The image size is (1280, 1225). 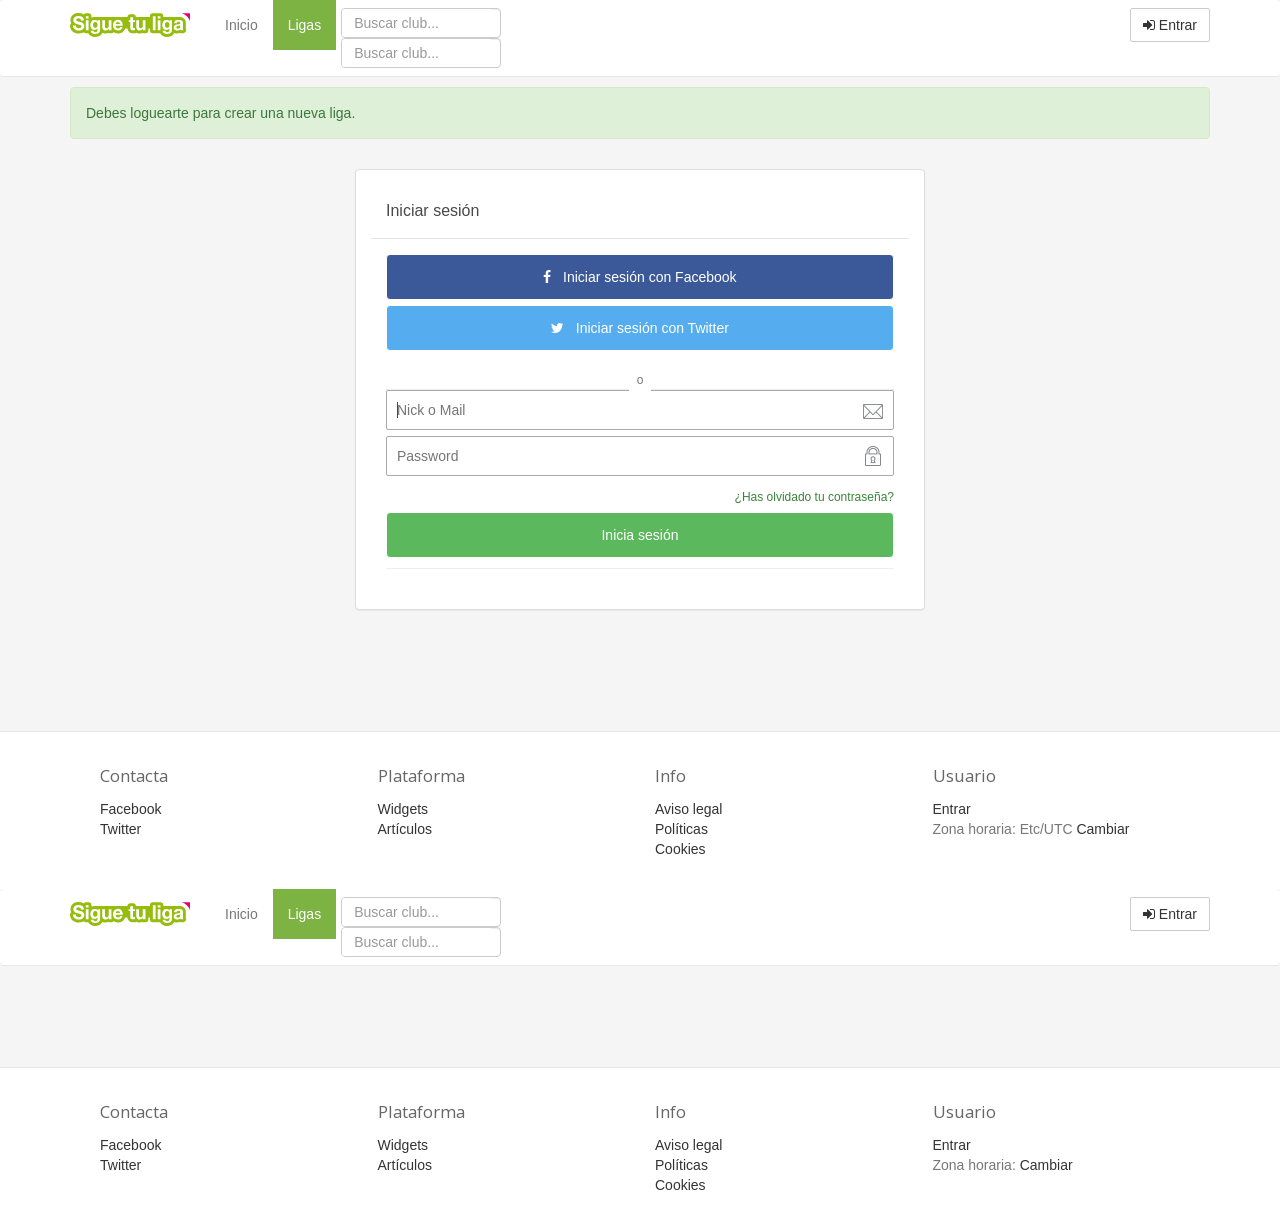 What do you see at coordinates (814, 497) in the screenshot?
I see `¿Has olvidado tu contraseña?` at bounding box center [814, 497].